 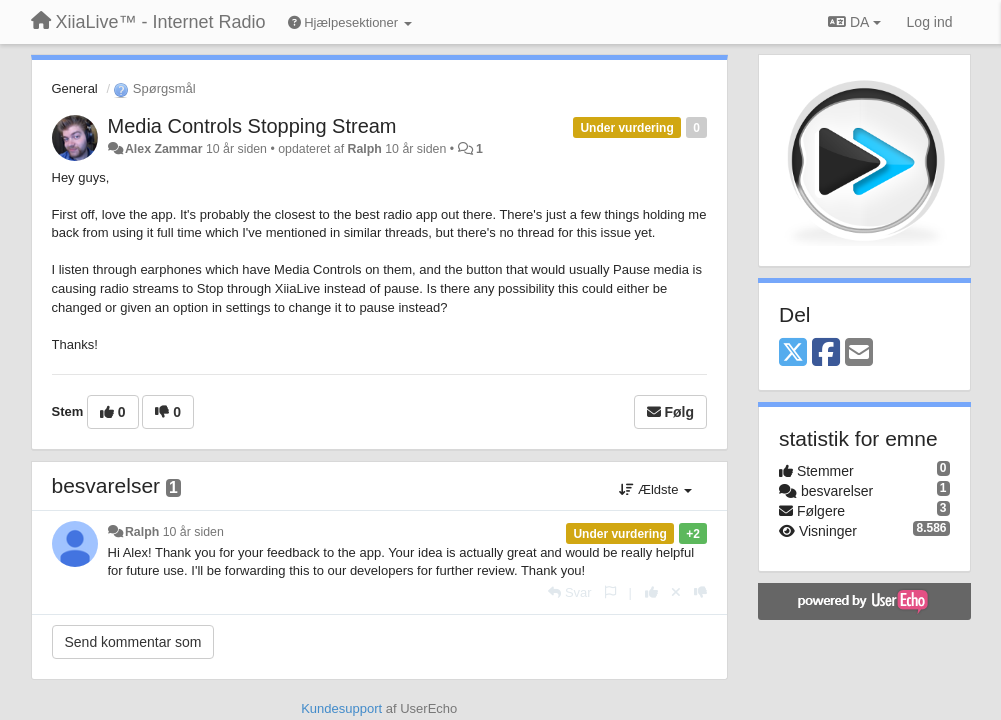 I want to click on Alex Zammar, so click(x=164, y=149).